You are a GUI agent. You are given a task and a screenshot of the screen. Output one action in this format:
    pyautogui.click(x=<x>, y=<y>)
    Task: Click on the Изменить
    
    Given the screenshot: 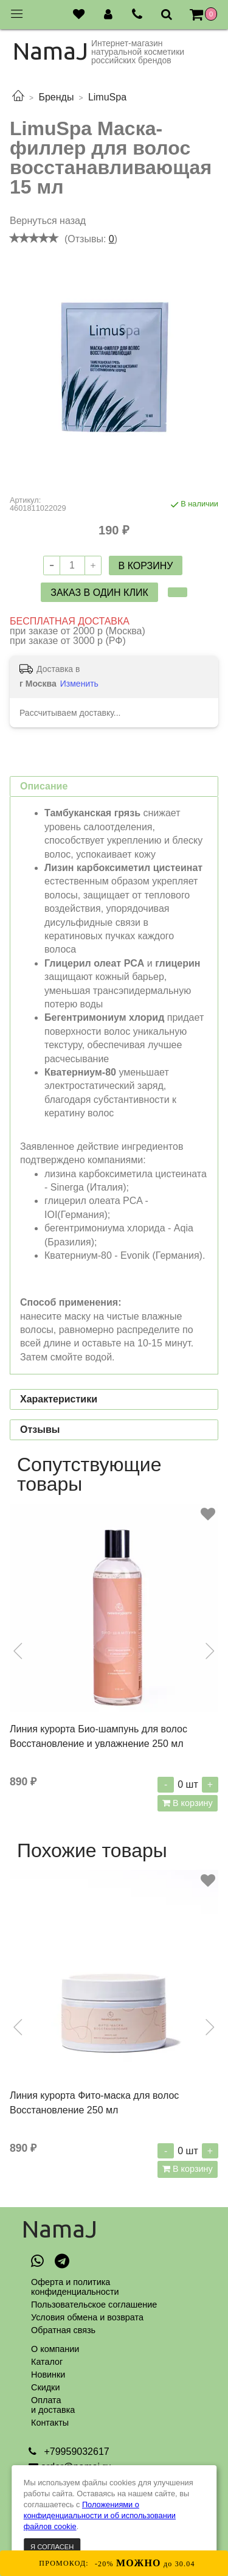 What is the action you would take?
    pyautogui.click(x=79, y=683)
    